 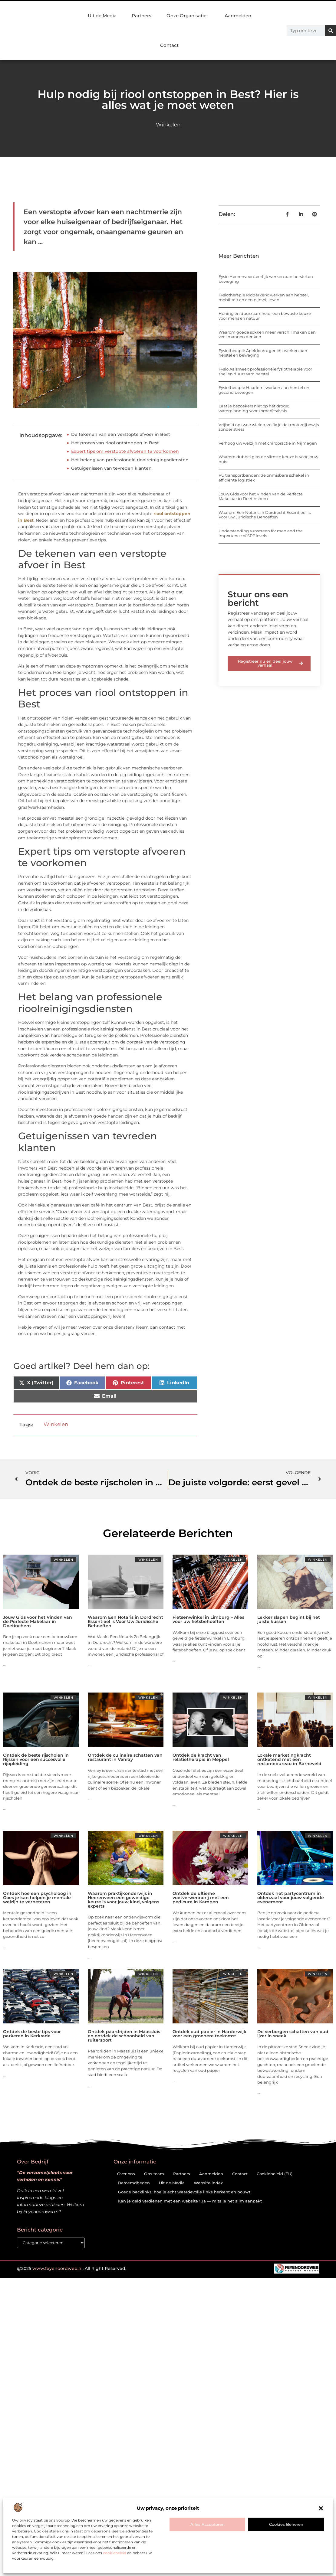 I want to click on Fysio Aalsmeer: professionele fysiotherapie voor snel en duurzaam herstel, so click(x=265, y=371).